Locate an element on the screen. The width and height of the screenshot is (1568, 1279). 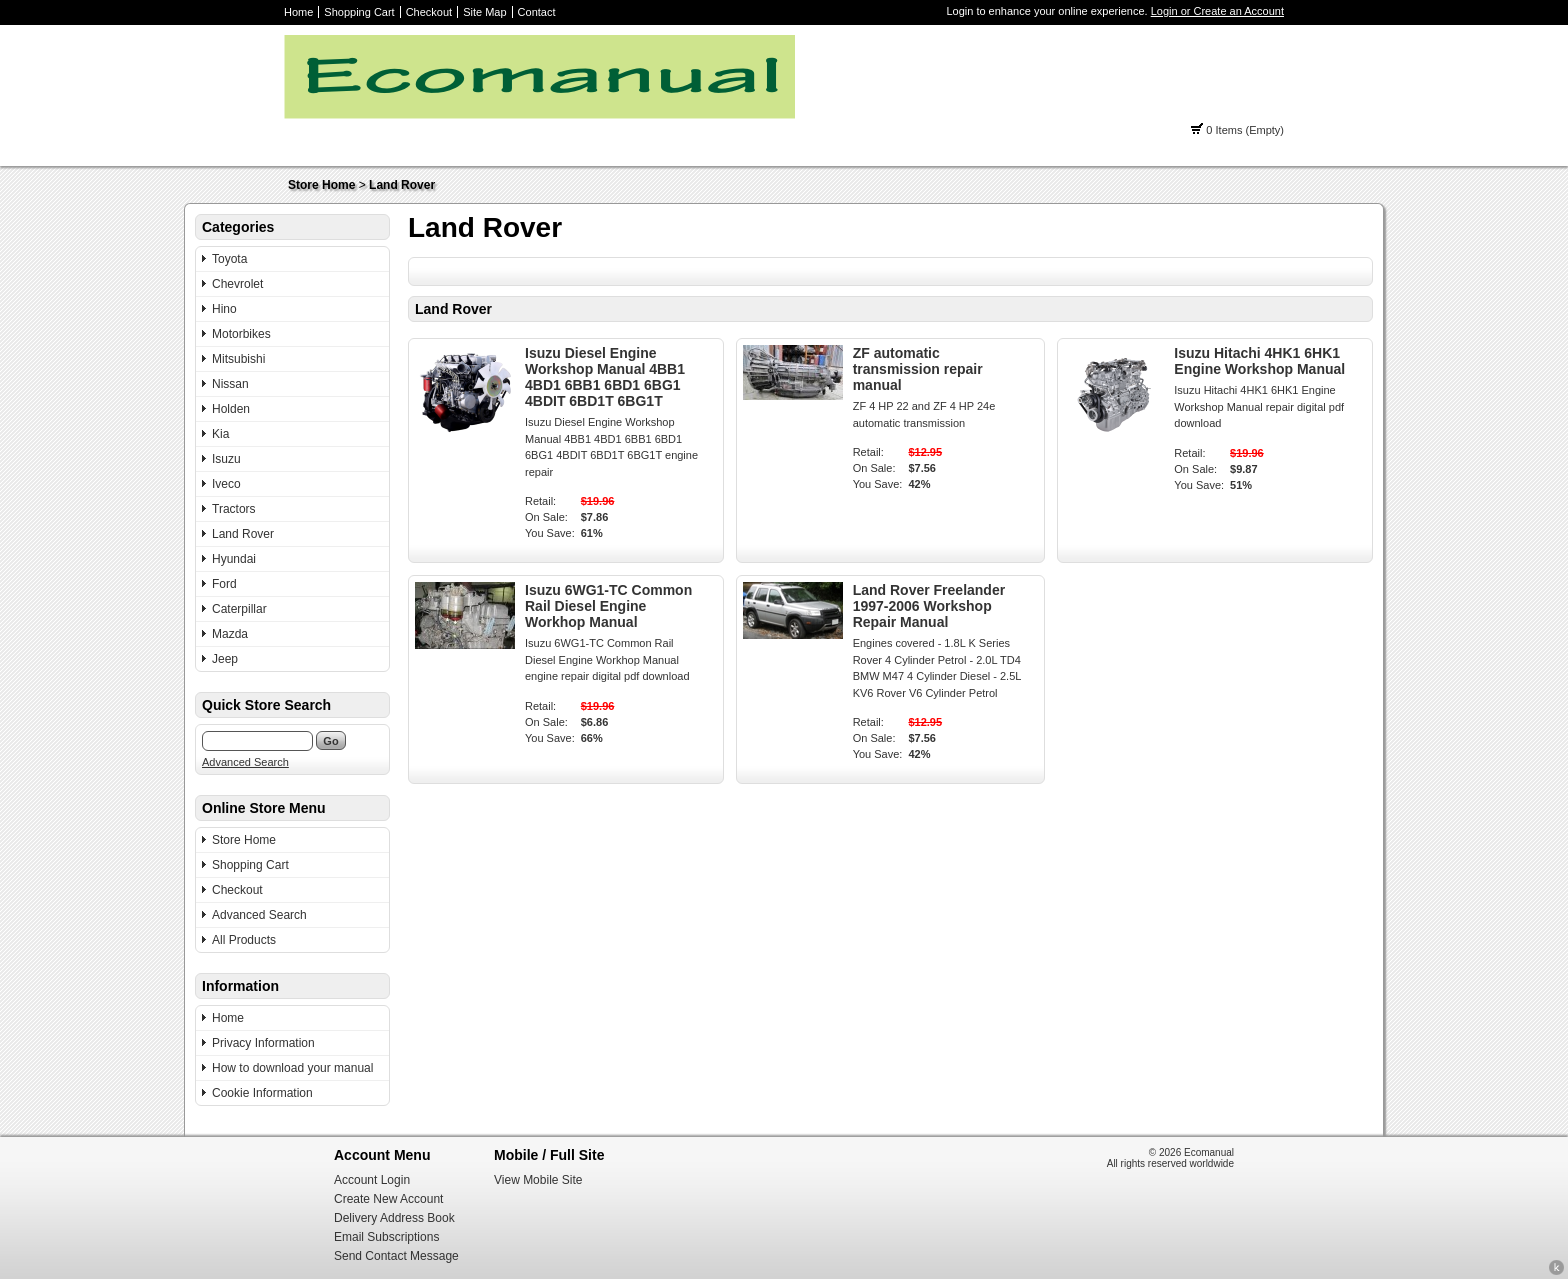
Delivery Address Book is located at coordinates (394, 1218).